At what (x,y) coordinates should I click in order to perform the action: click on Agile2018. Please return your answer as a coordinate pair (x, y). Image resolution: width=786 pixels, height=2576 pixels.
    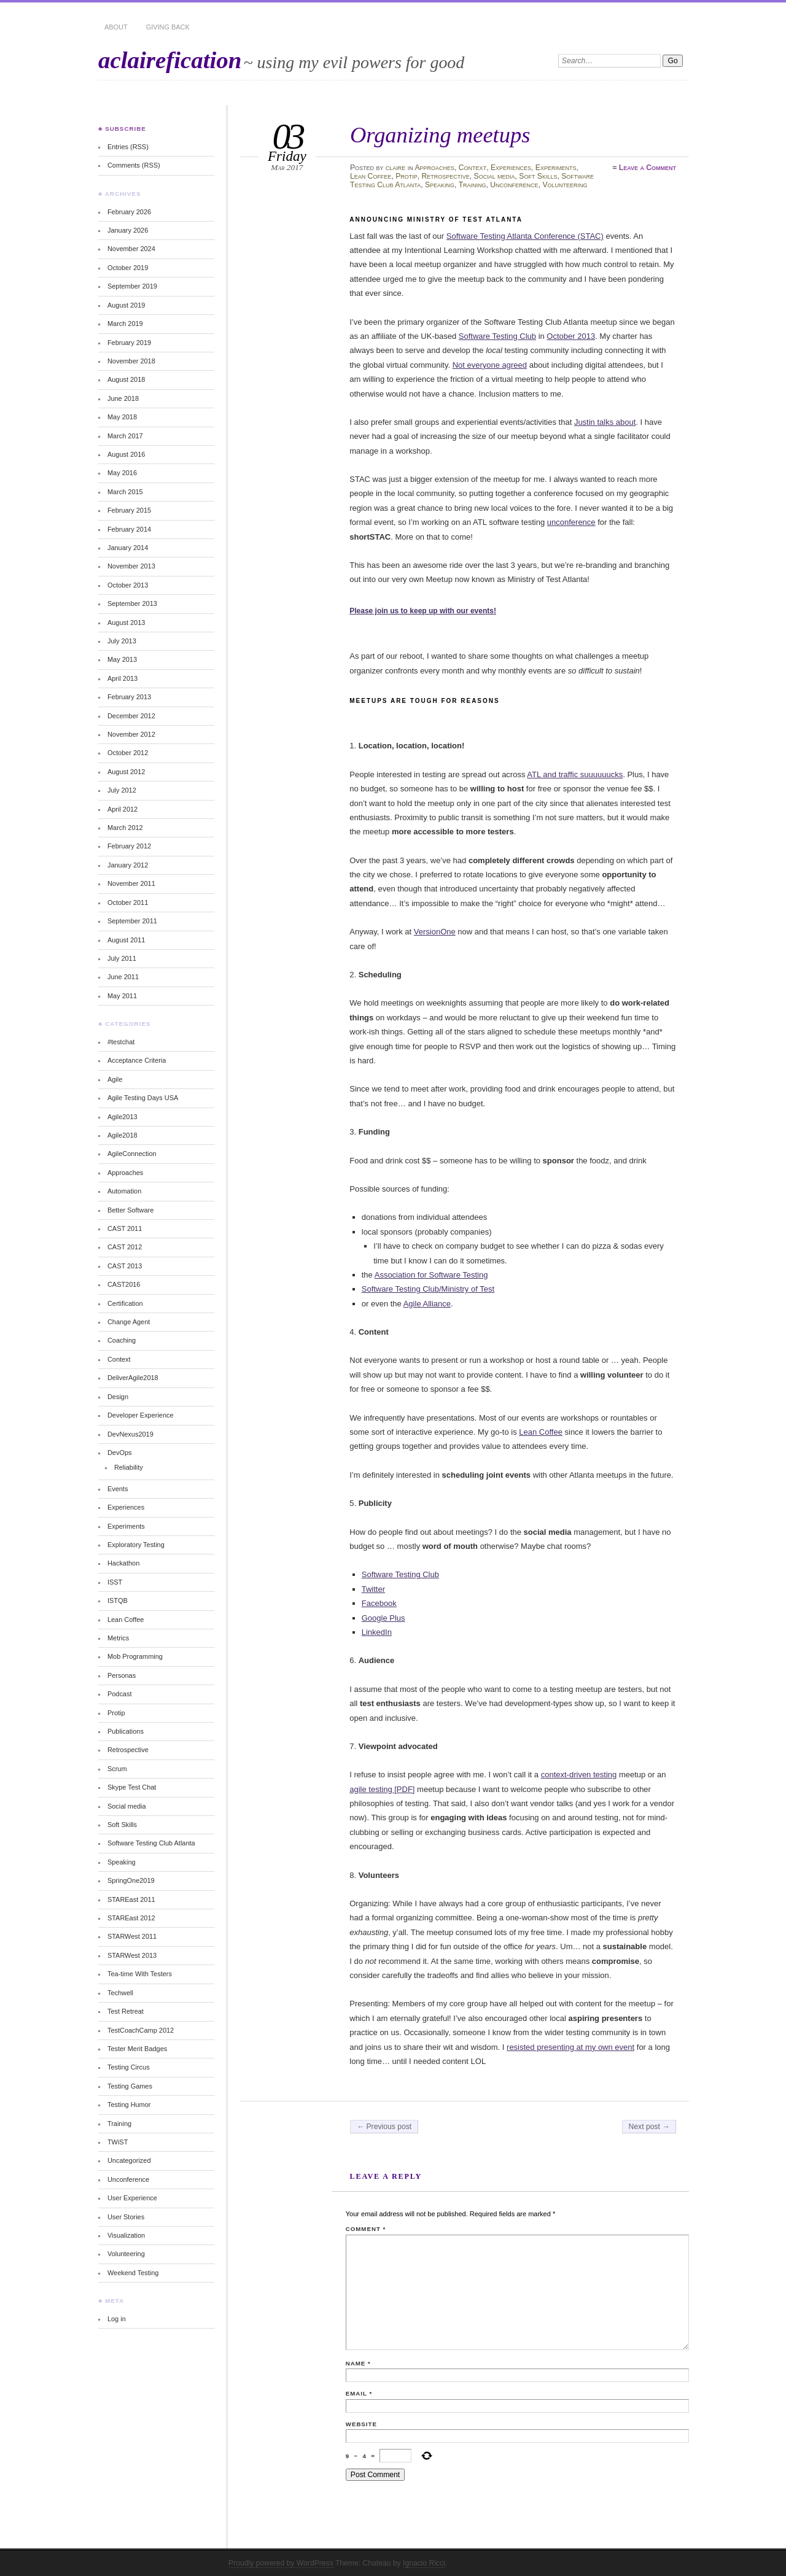
    Looking at the image, I should click on (122, 1135).